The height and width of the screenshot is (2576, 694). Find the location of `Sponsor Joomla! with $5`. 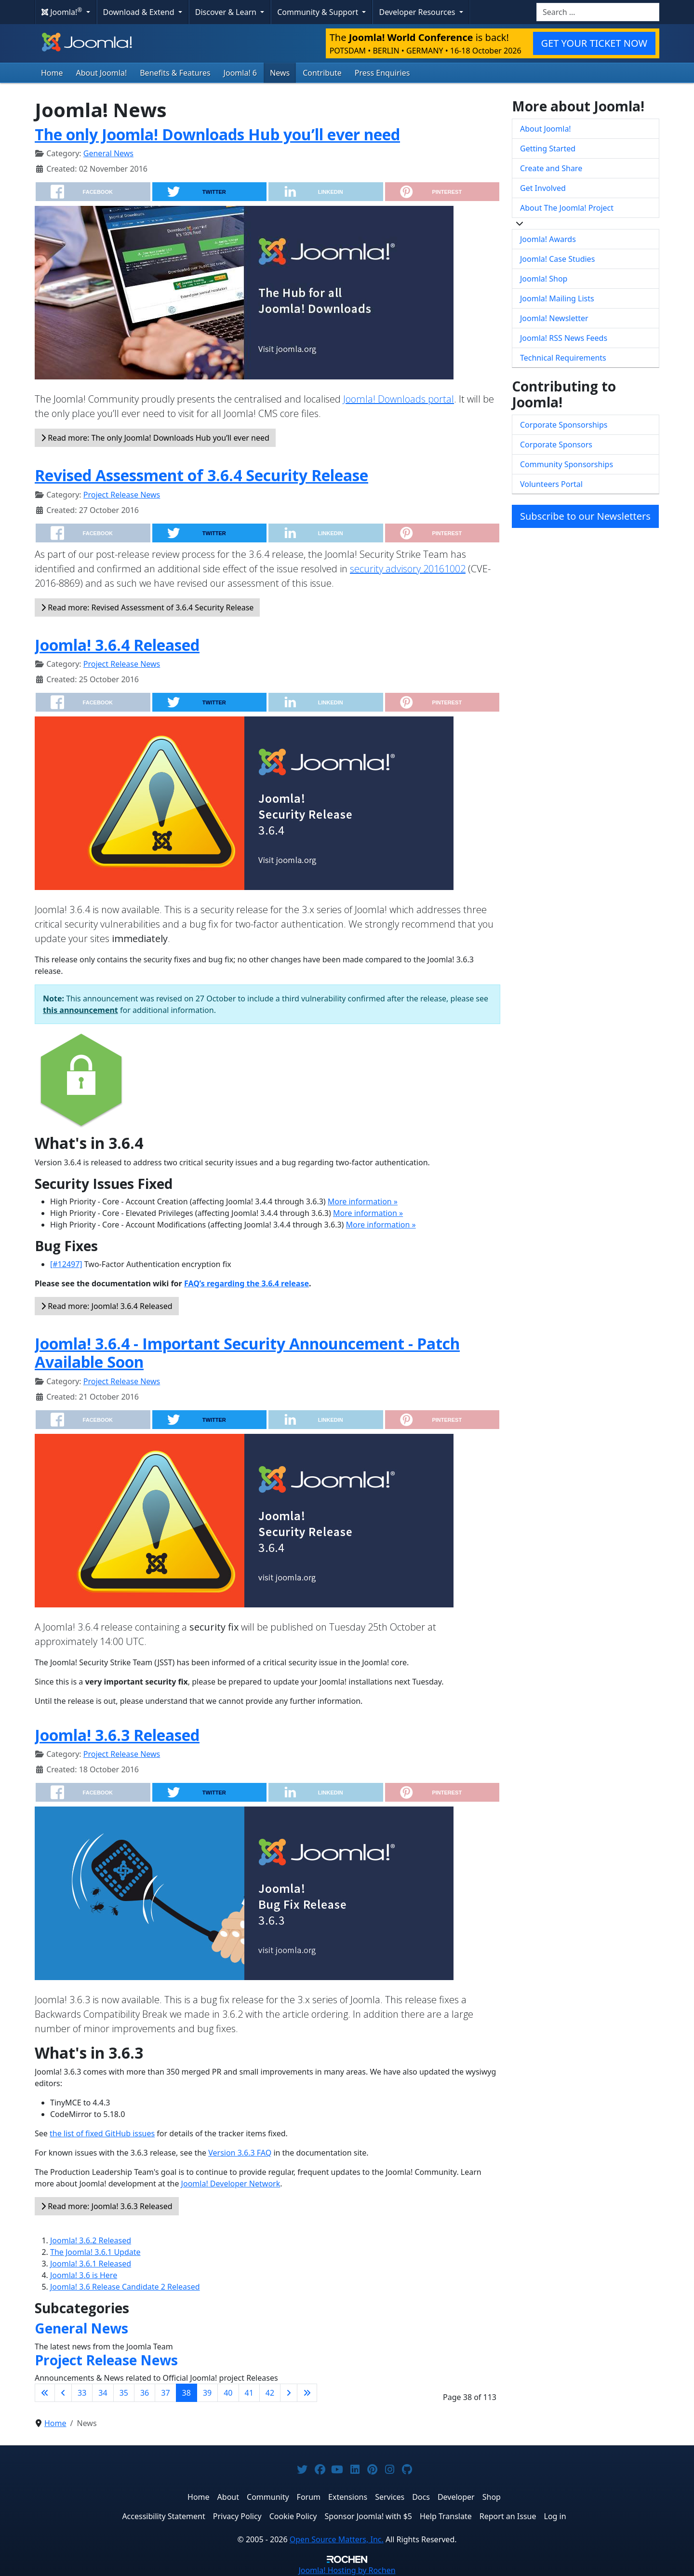

Sponsor Joomla! with $5 is located at coordinates (368, 2516).